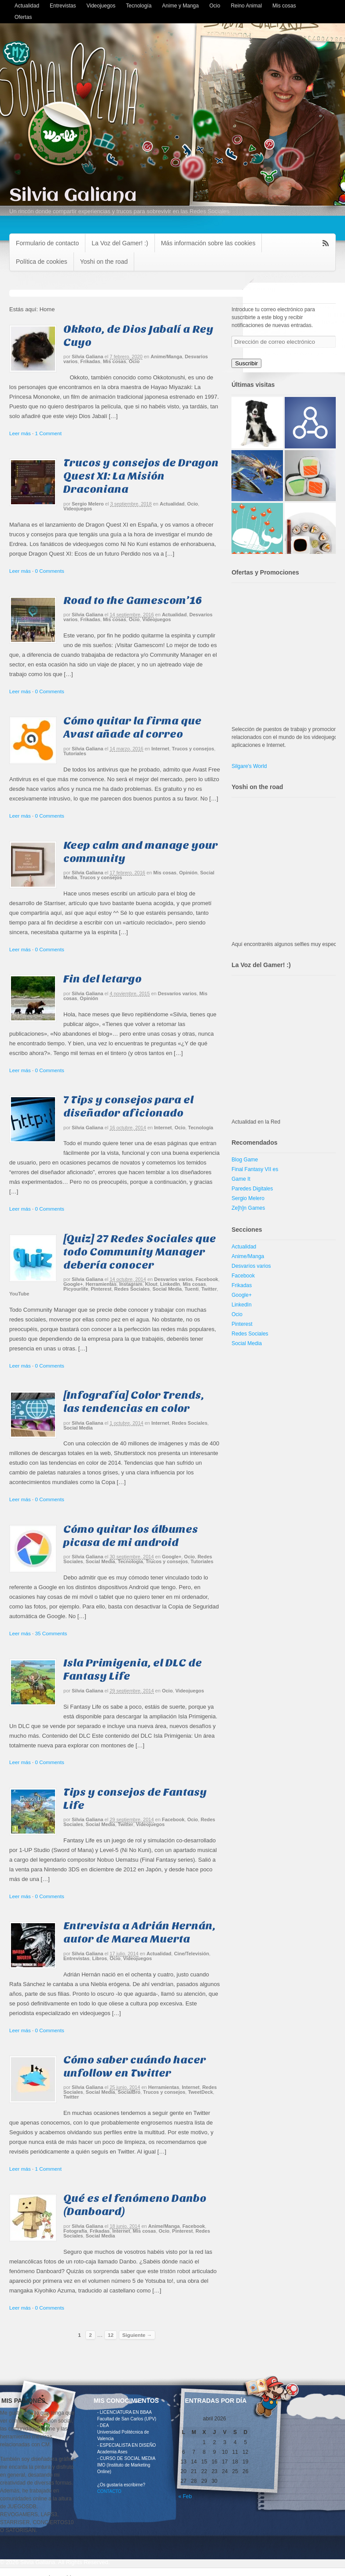  What do you see at coordinates (248, 1208) in the screenshot?
I see `Ze[h]n Games` at bounding box center [248, 1208].